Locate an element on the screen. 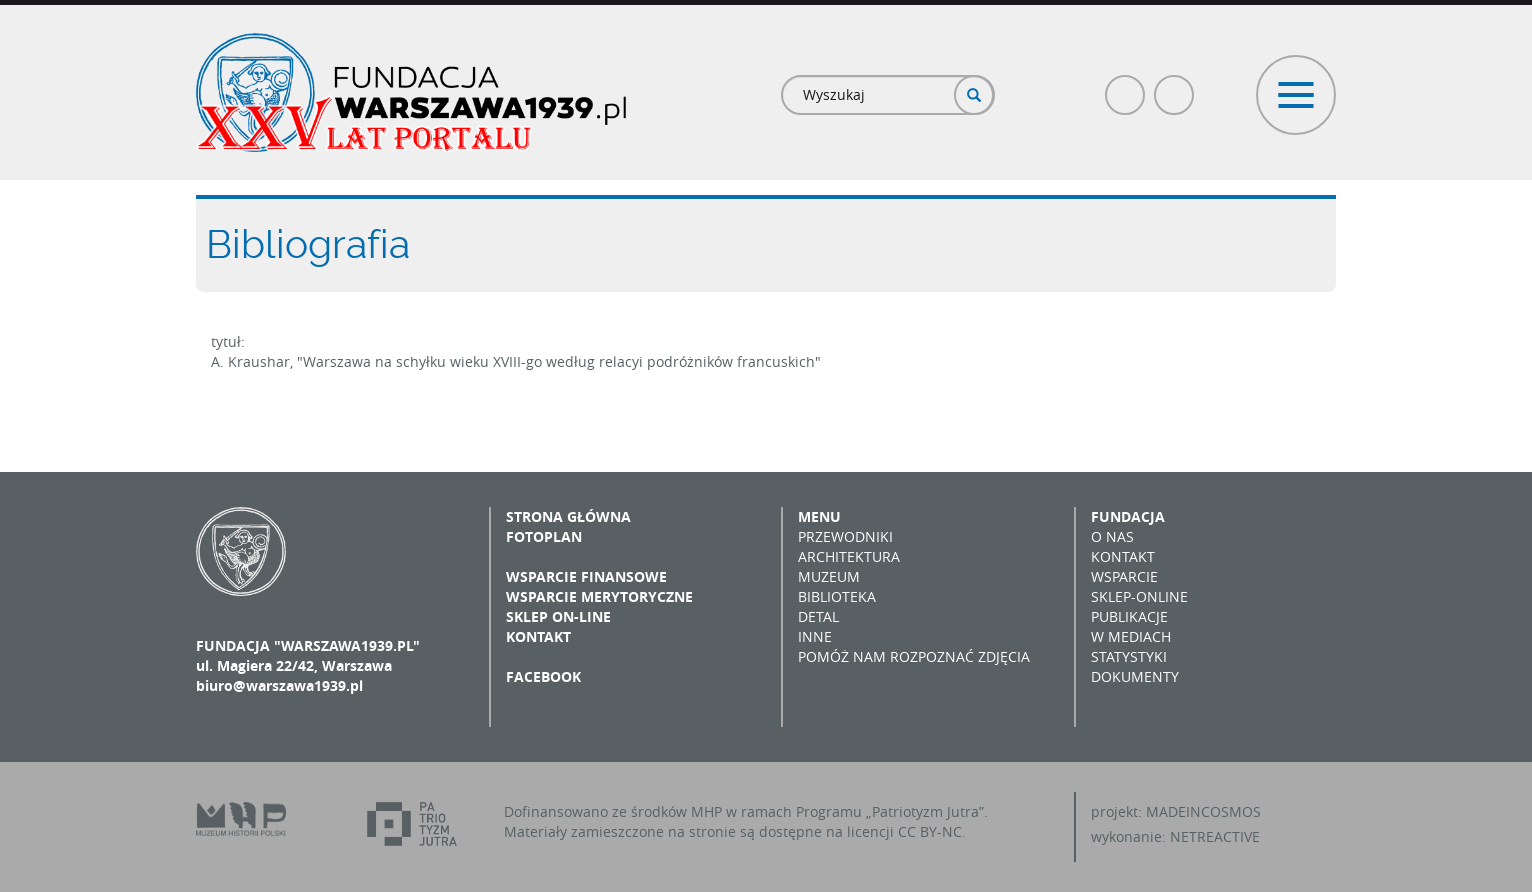 This screenshot has width=1532, height=892. Dokumenty is located at coordinates (1135, 676).